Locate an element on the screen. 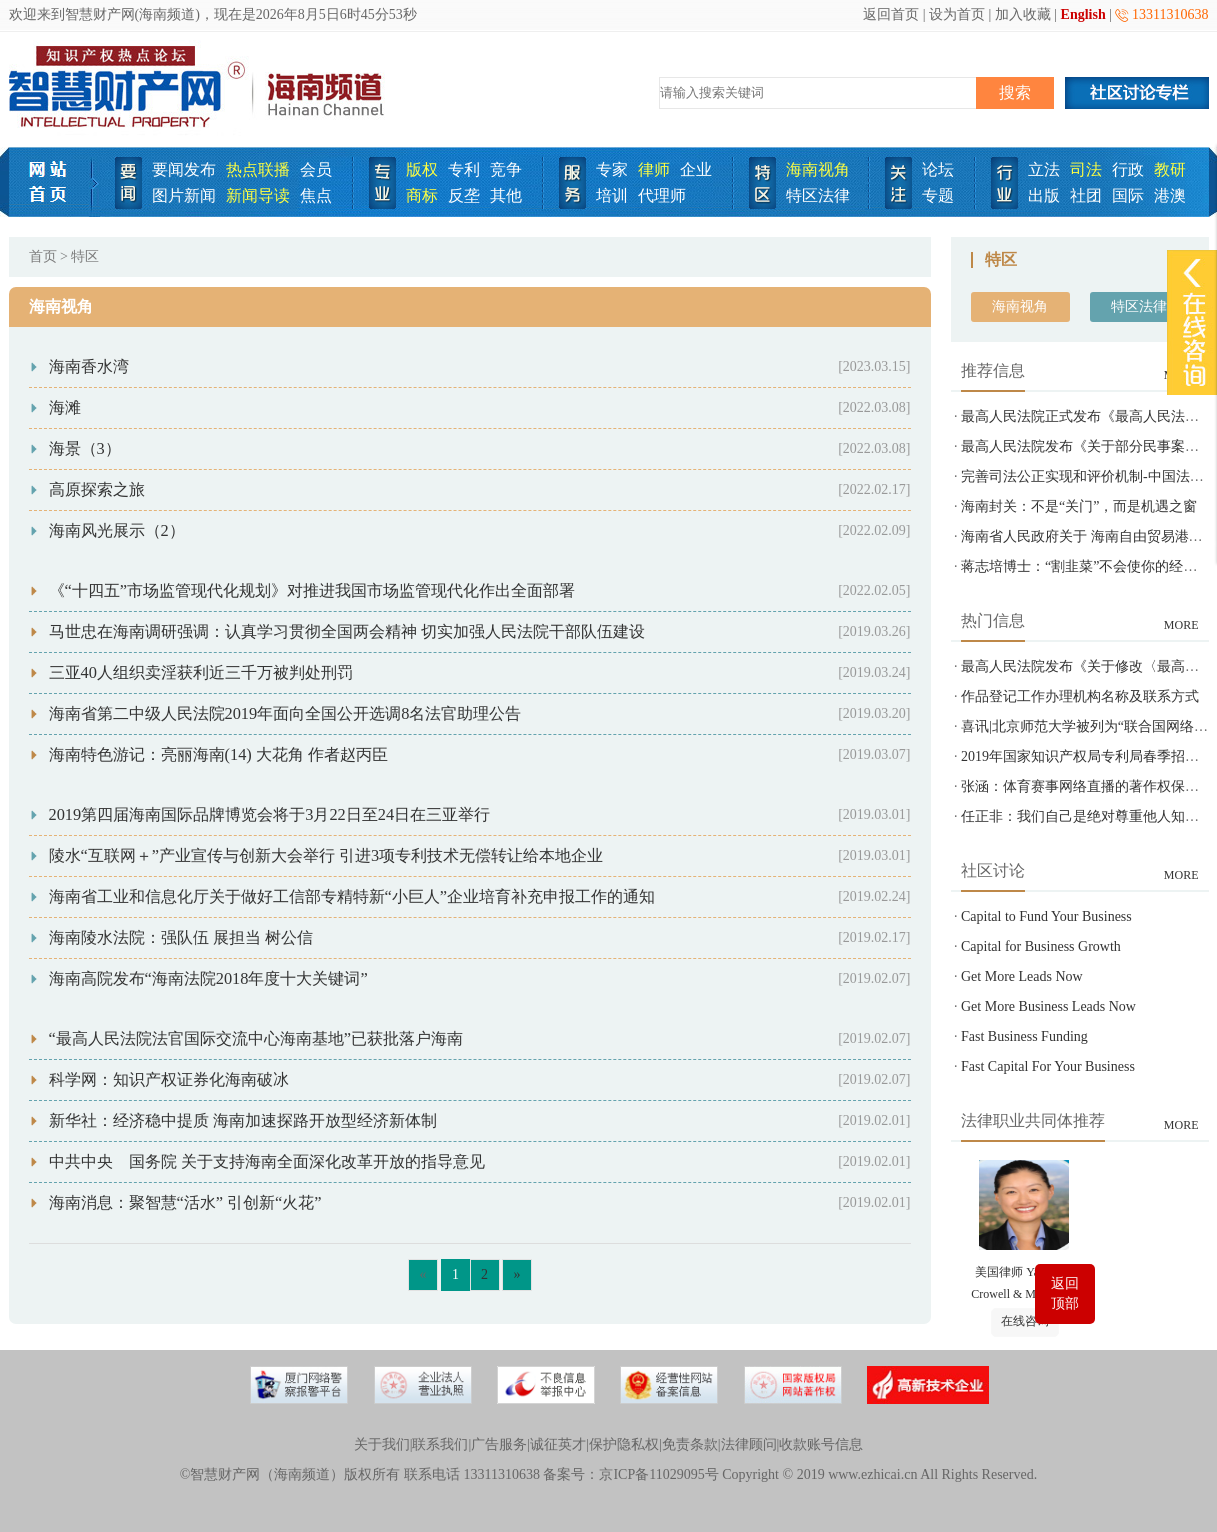 This screenshot has width=1217, height=1532. 论坛 is located at coordinates (938, 169).